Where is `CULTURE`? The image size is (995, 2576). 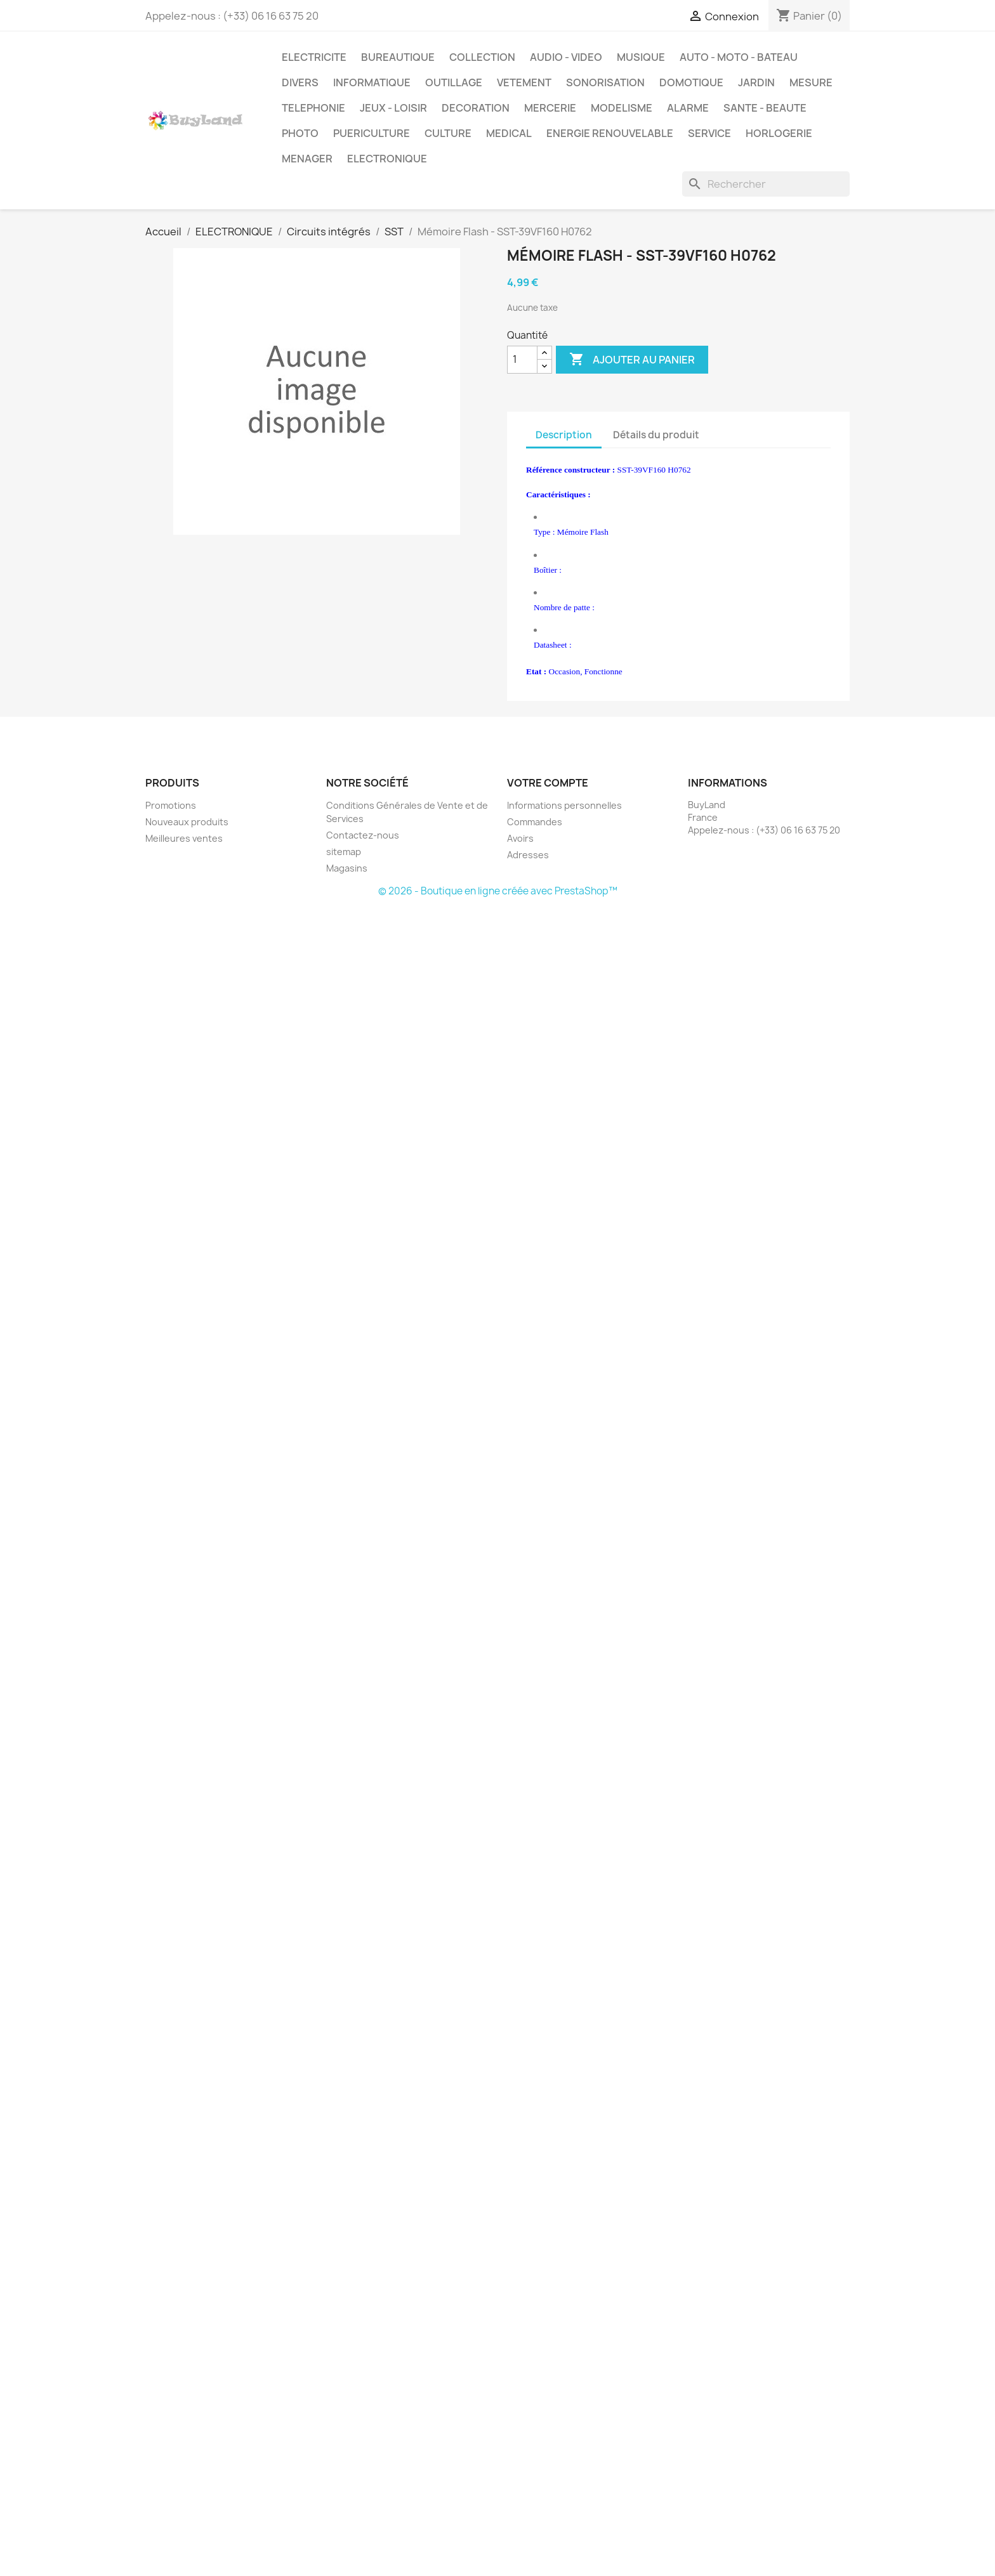
CULTURE is located at coordinates (448, 133).